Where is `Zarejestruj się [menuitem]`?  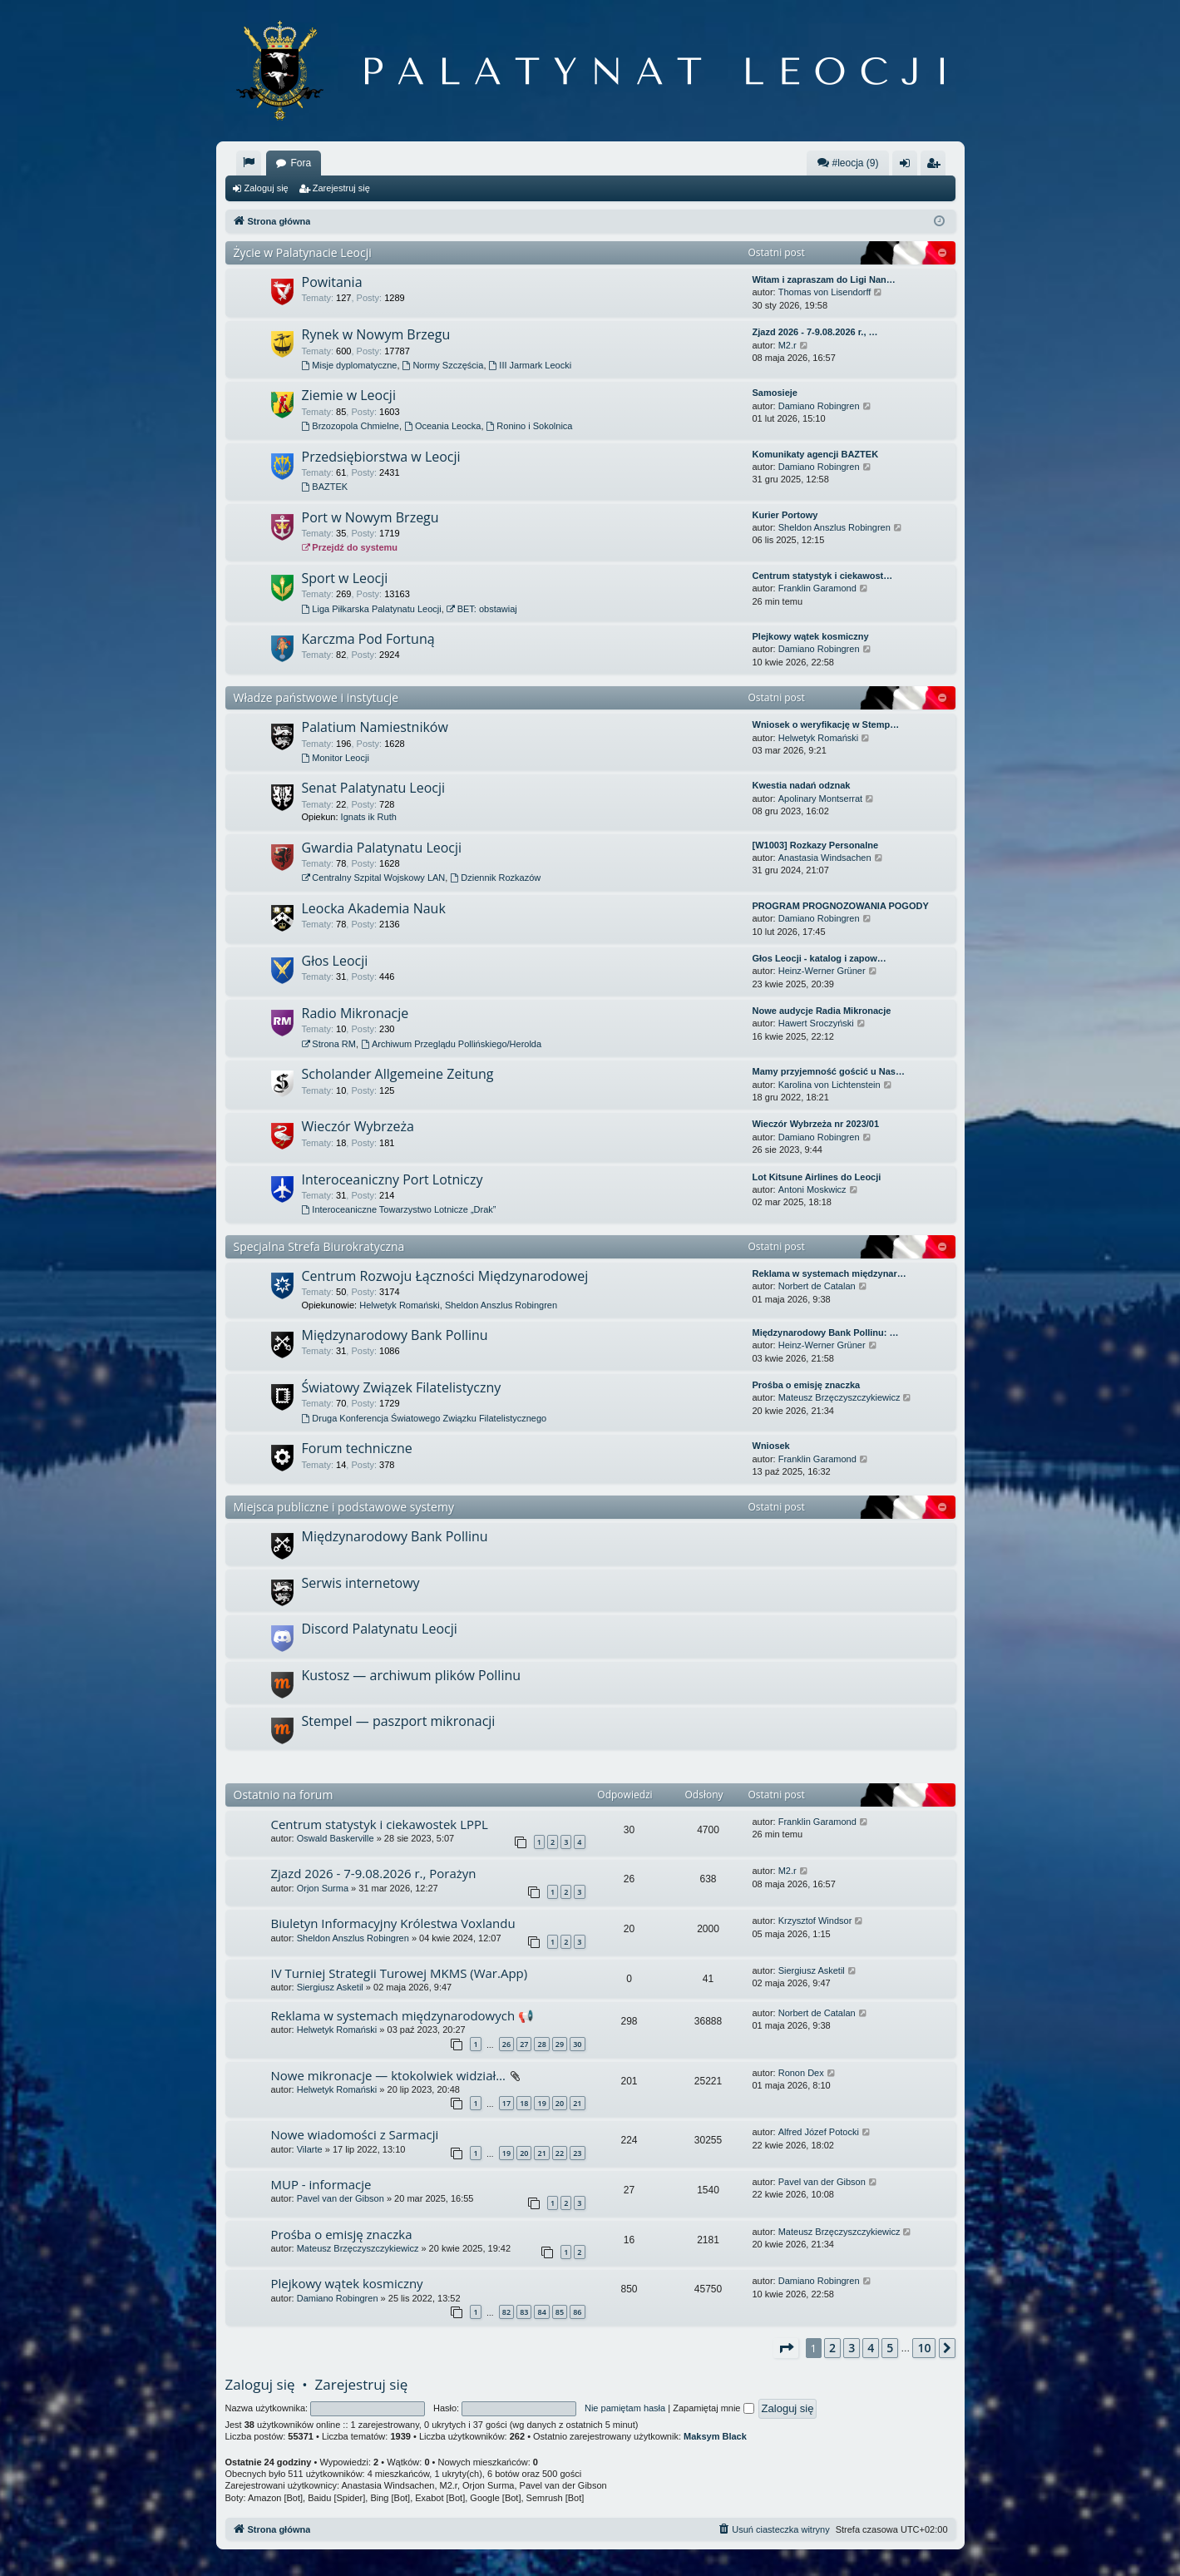
Zarejestruj się [menuitem] is located at coordinates (936, 166).